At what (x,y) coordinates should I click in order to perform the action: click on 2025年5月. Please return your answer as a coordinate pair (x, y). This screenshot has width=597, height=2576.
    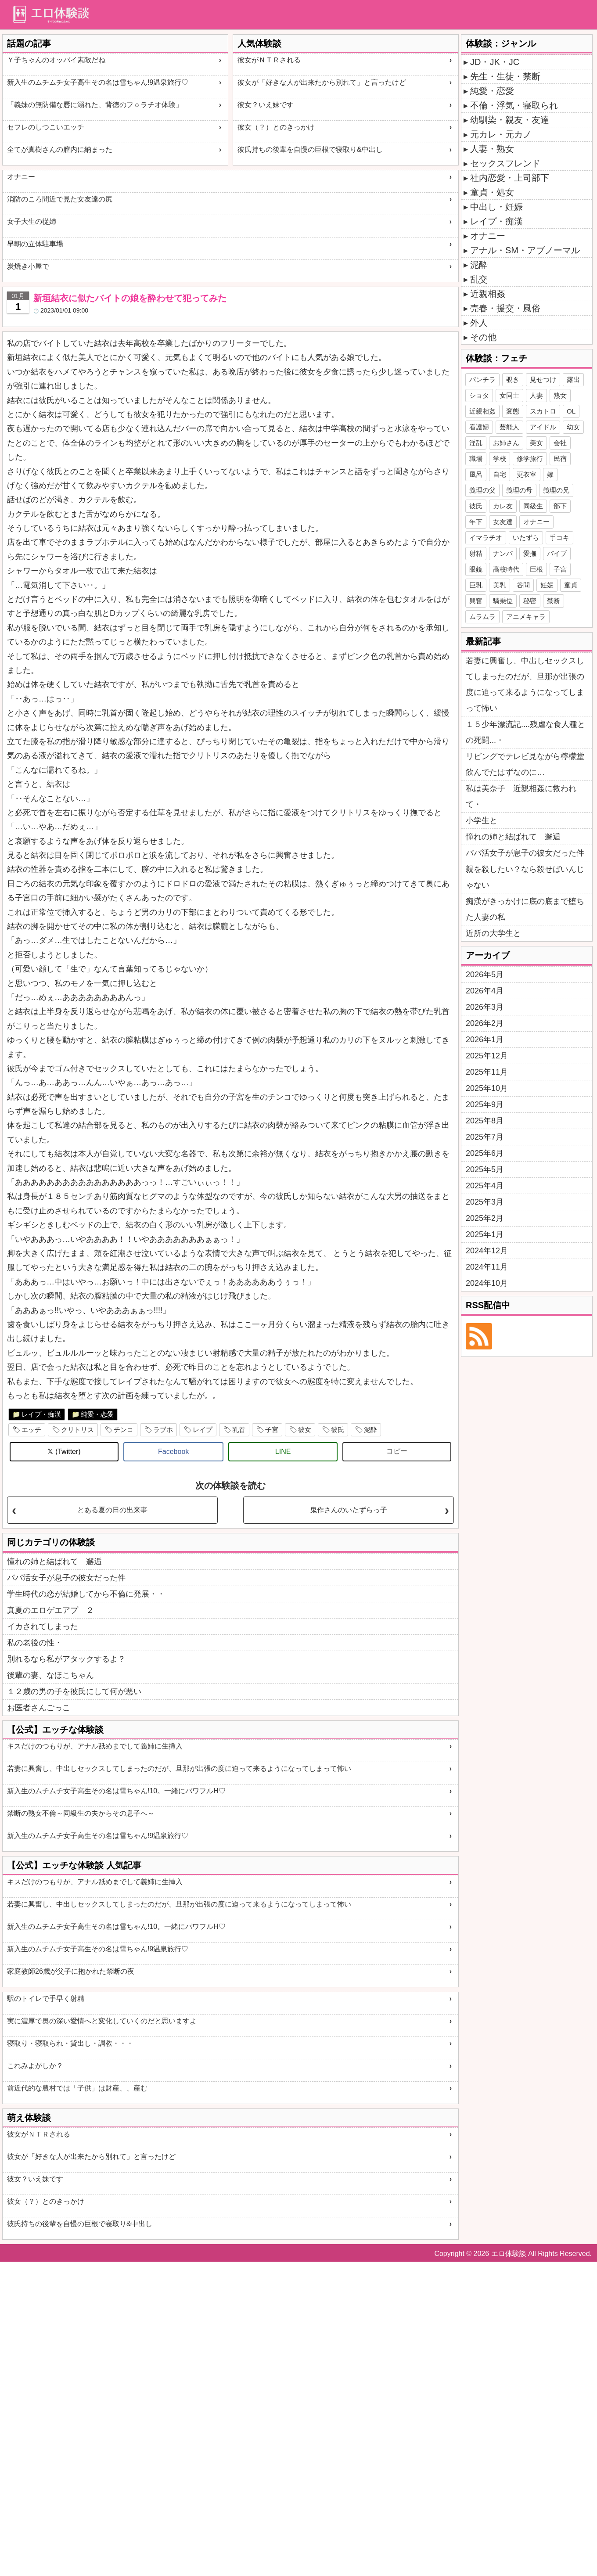
    Looking at the image, I should click on (484, 1169).